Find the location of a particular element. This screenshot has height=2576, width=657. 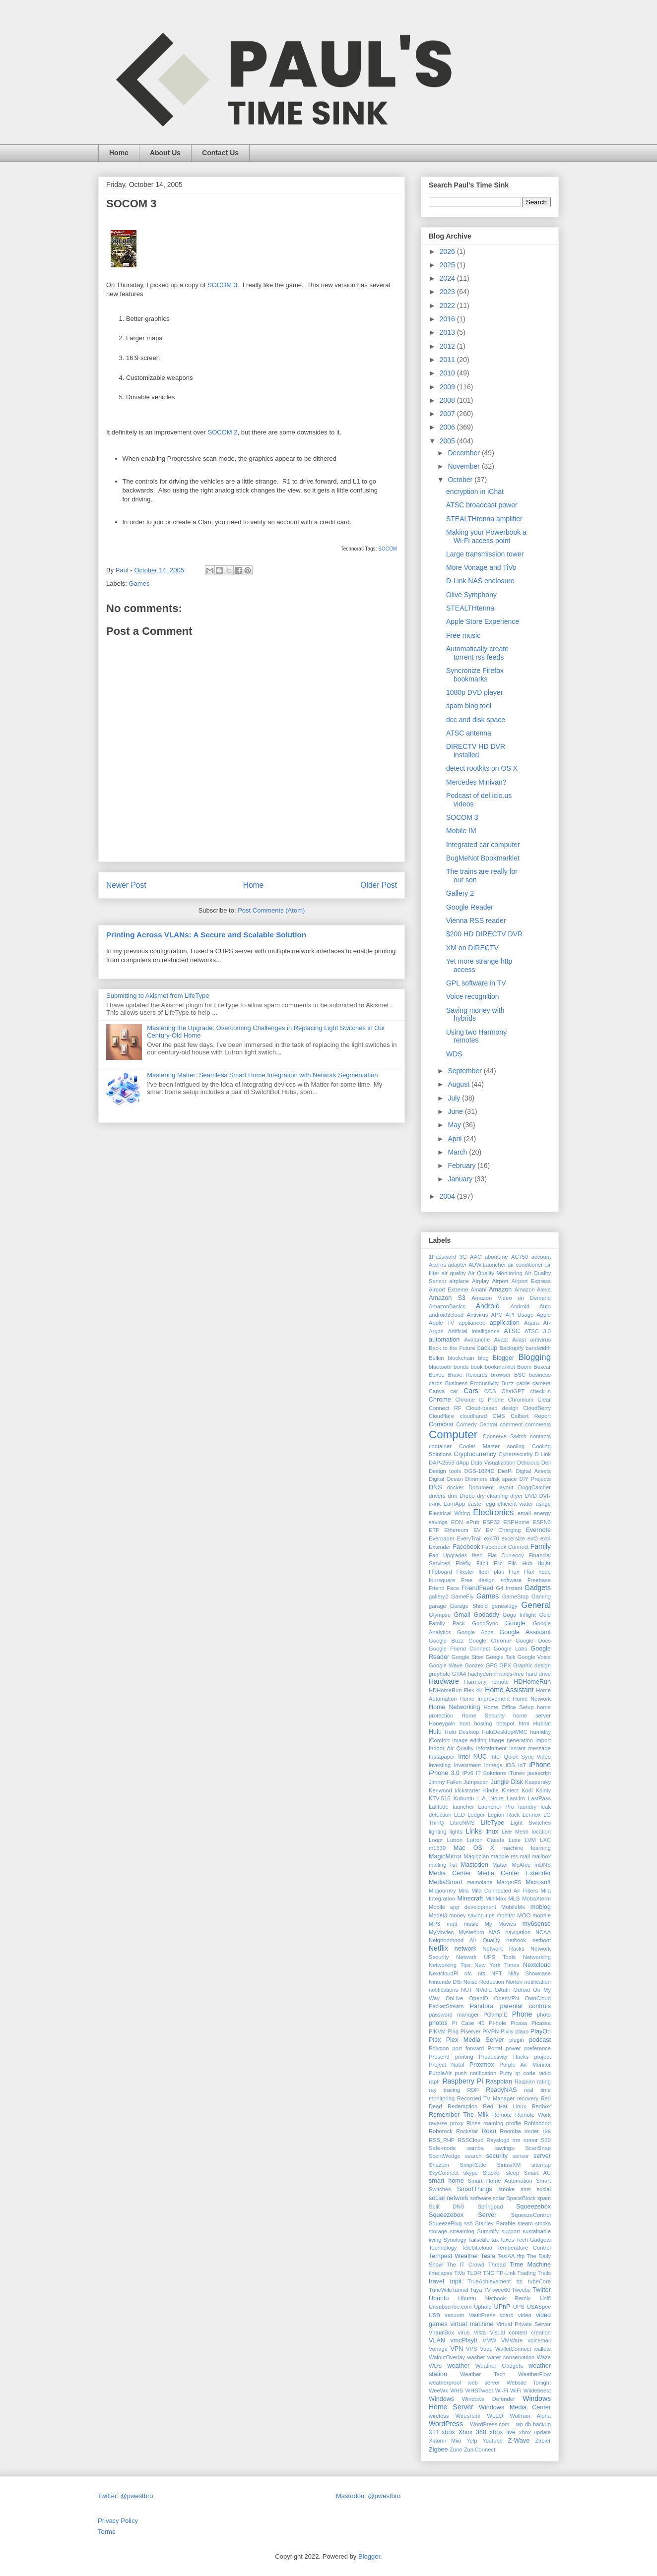

December is located at coordinates (464, 453).